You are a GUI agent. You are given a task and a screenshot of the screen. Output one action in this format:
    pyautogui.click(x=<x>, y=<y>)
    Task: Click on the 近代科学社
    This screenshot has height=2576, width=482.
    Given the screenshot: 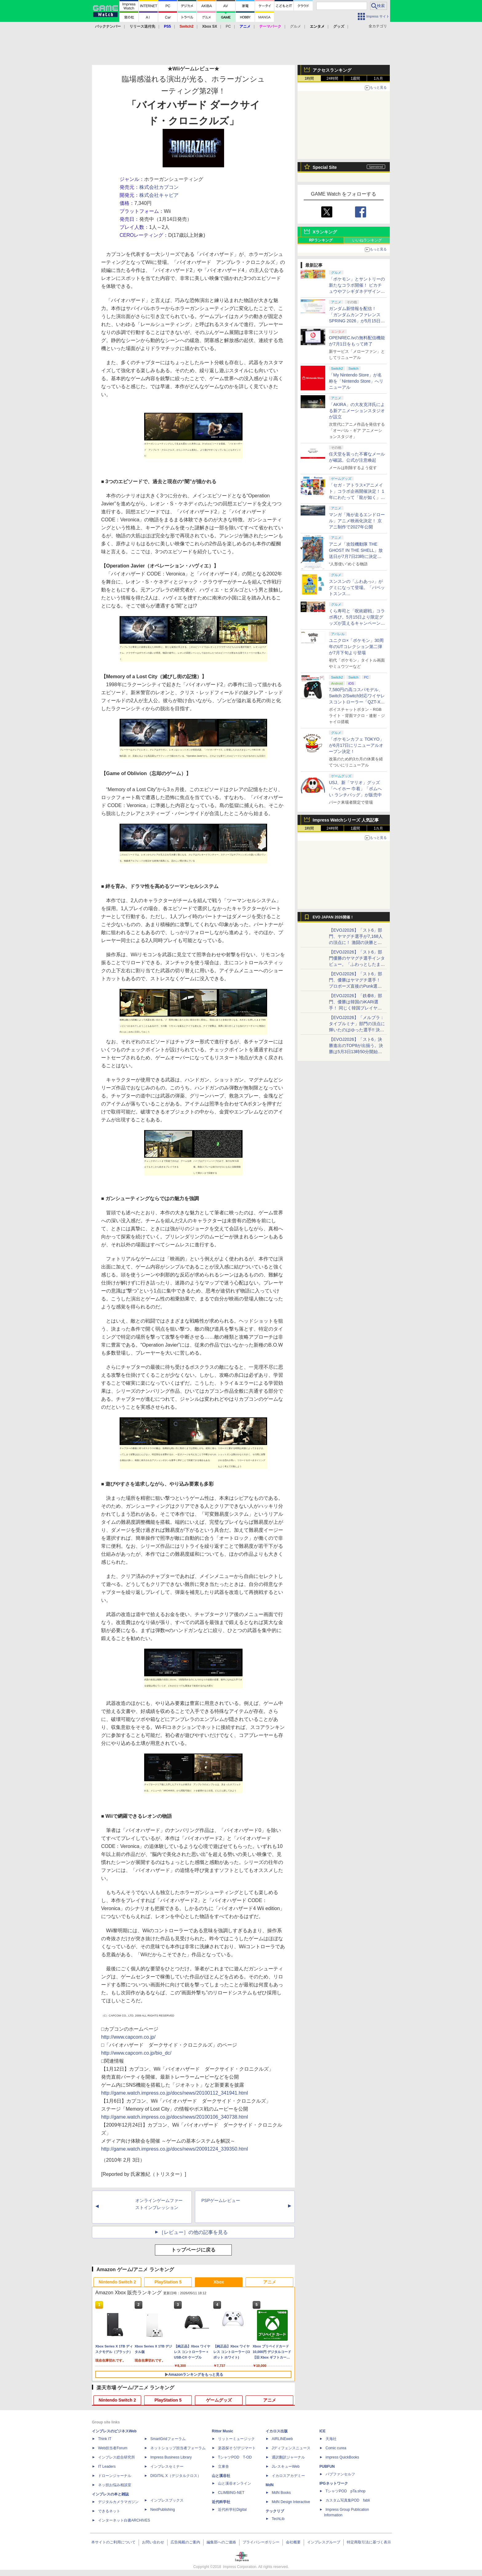 What is the action you would take?
    pyautogui.click(x=221, y=2502)
    